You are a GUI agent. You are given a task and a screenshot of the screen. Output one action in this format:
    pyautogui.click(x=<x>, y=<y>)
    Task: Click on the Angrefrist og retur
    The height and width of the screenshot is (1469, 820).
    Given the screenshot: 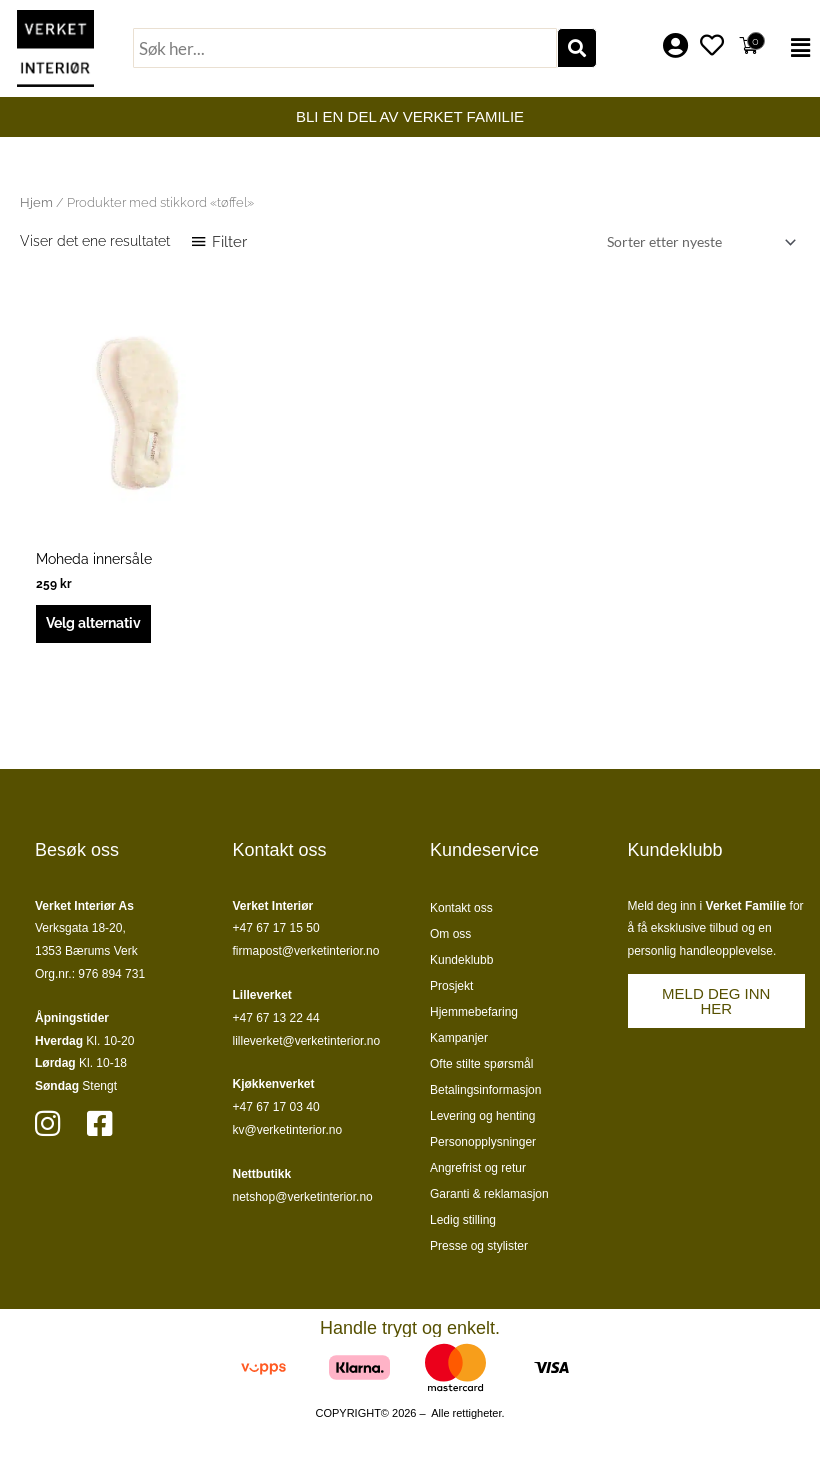 What is the action you would take?
    pyautogui.click(x=478, y=1168)
    